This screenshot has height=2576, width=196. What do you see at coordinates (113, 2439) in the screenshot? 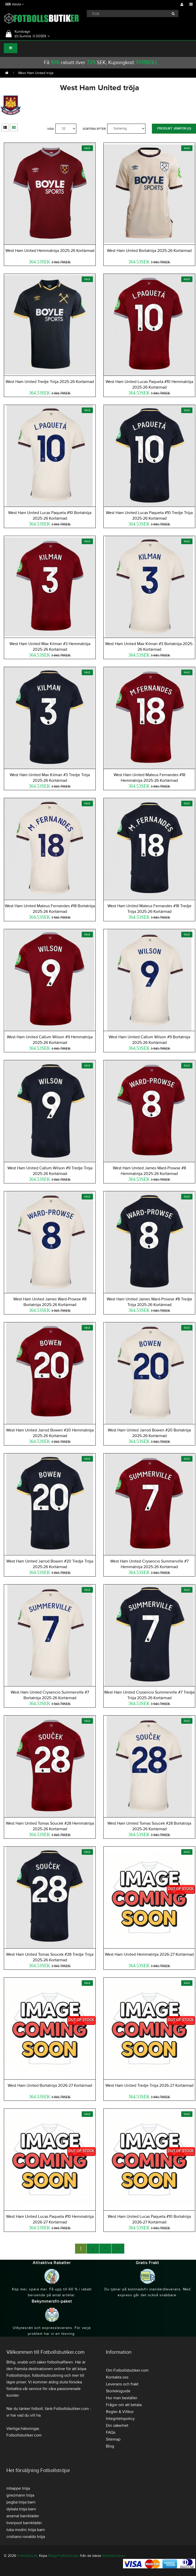
I see `Sitemap` at bounding box center [113, 2439].